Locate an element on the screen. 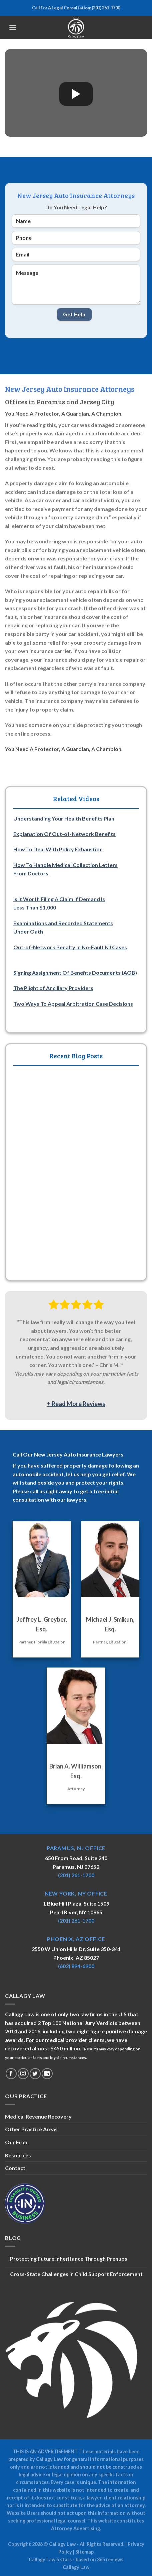 This screenshot has width=152, height=2576. Out-of-Network Penalty In No-Fault NJ Cases is located at coordinates (70, 947).